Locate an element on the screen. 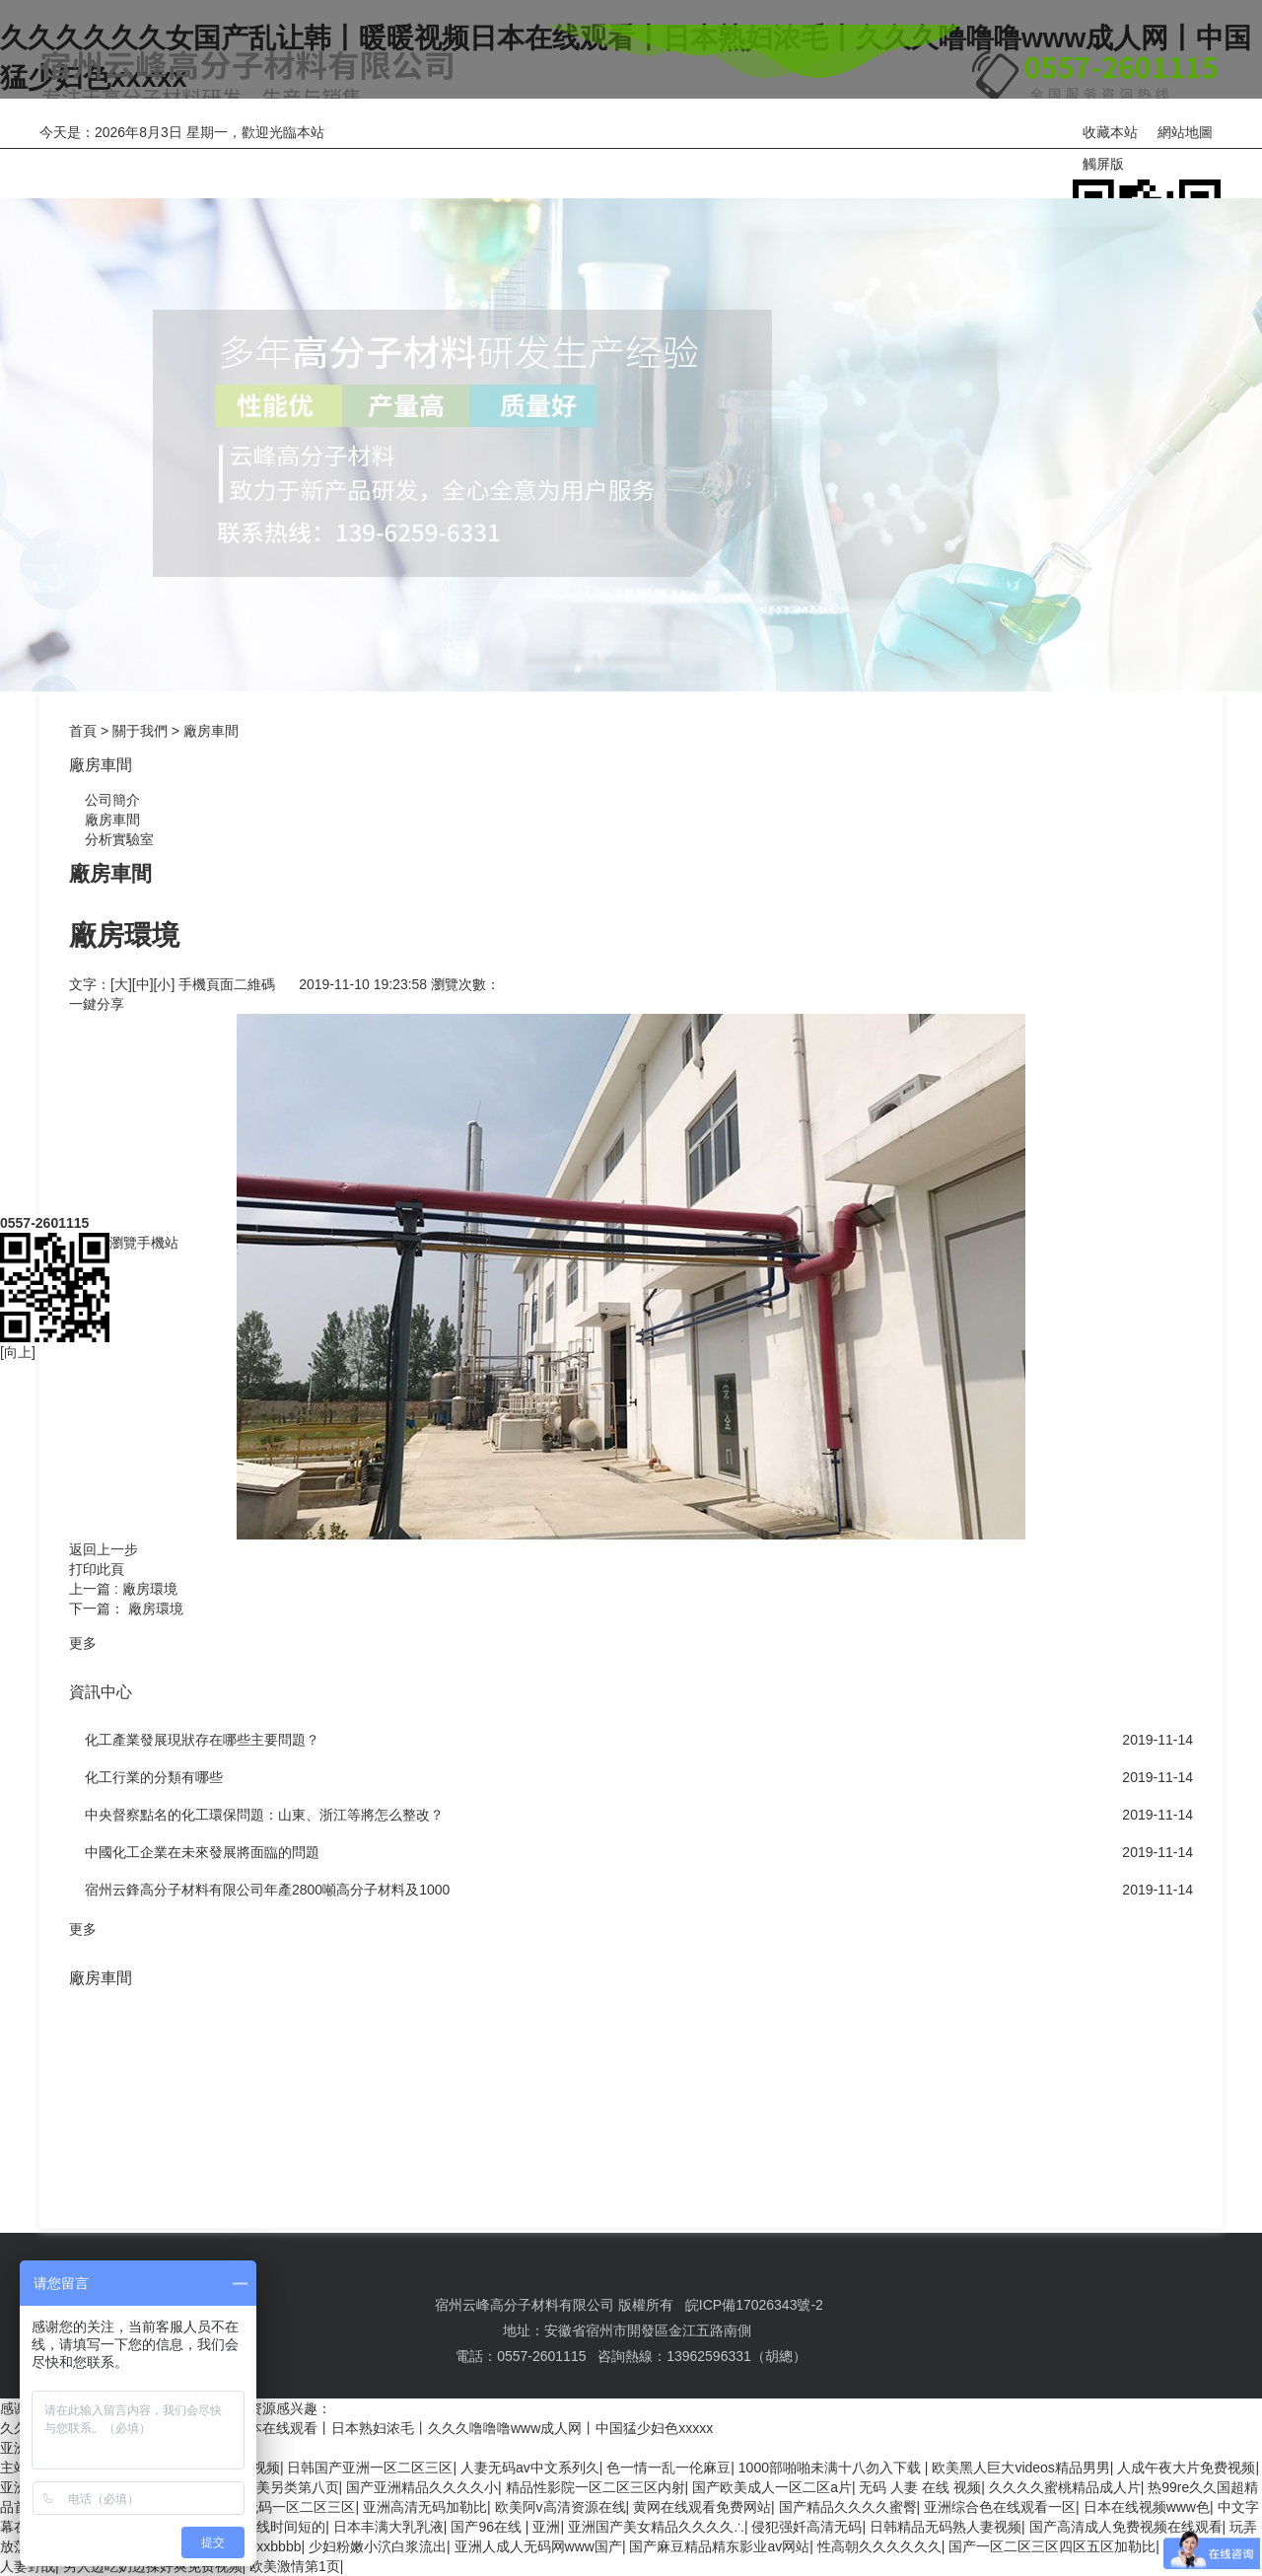 Image resolution: width=1262 pixels, height=2576 pixels. 首頁 is located at coordinates (83, 731).